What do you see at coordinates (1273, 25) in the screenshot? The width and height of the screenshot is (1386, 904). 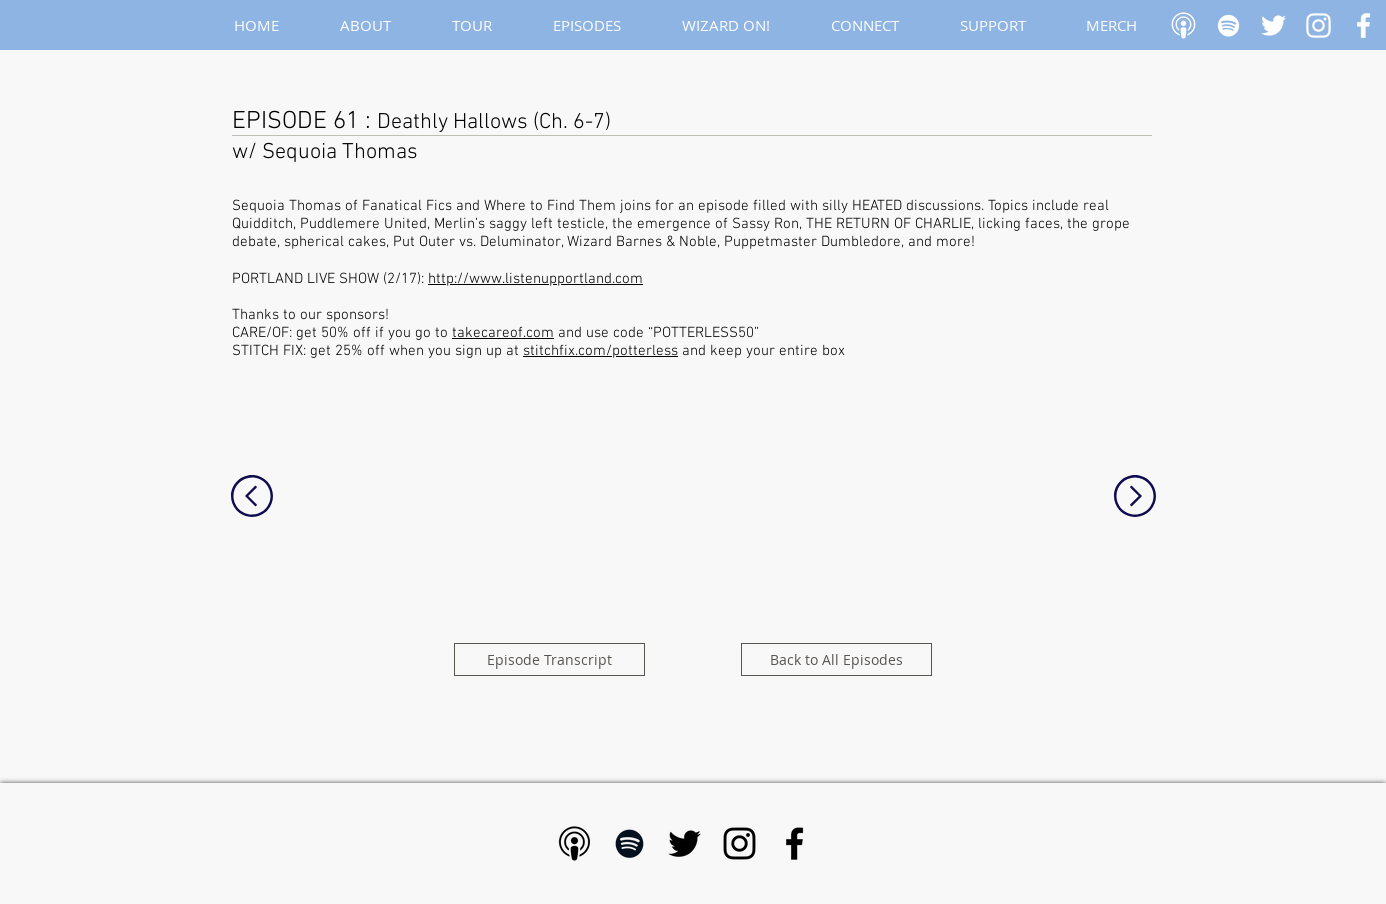 I see `[White Twitter Icon]` at bounding box center [1273, 25].